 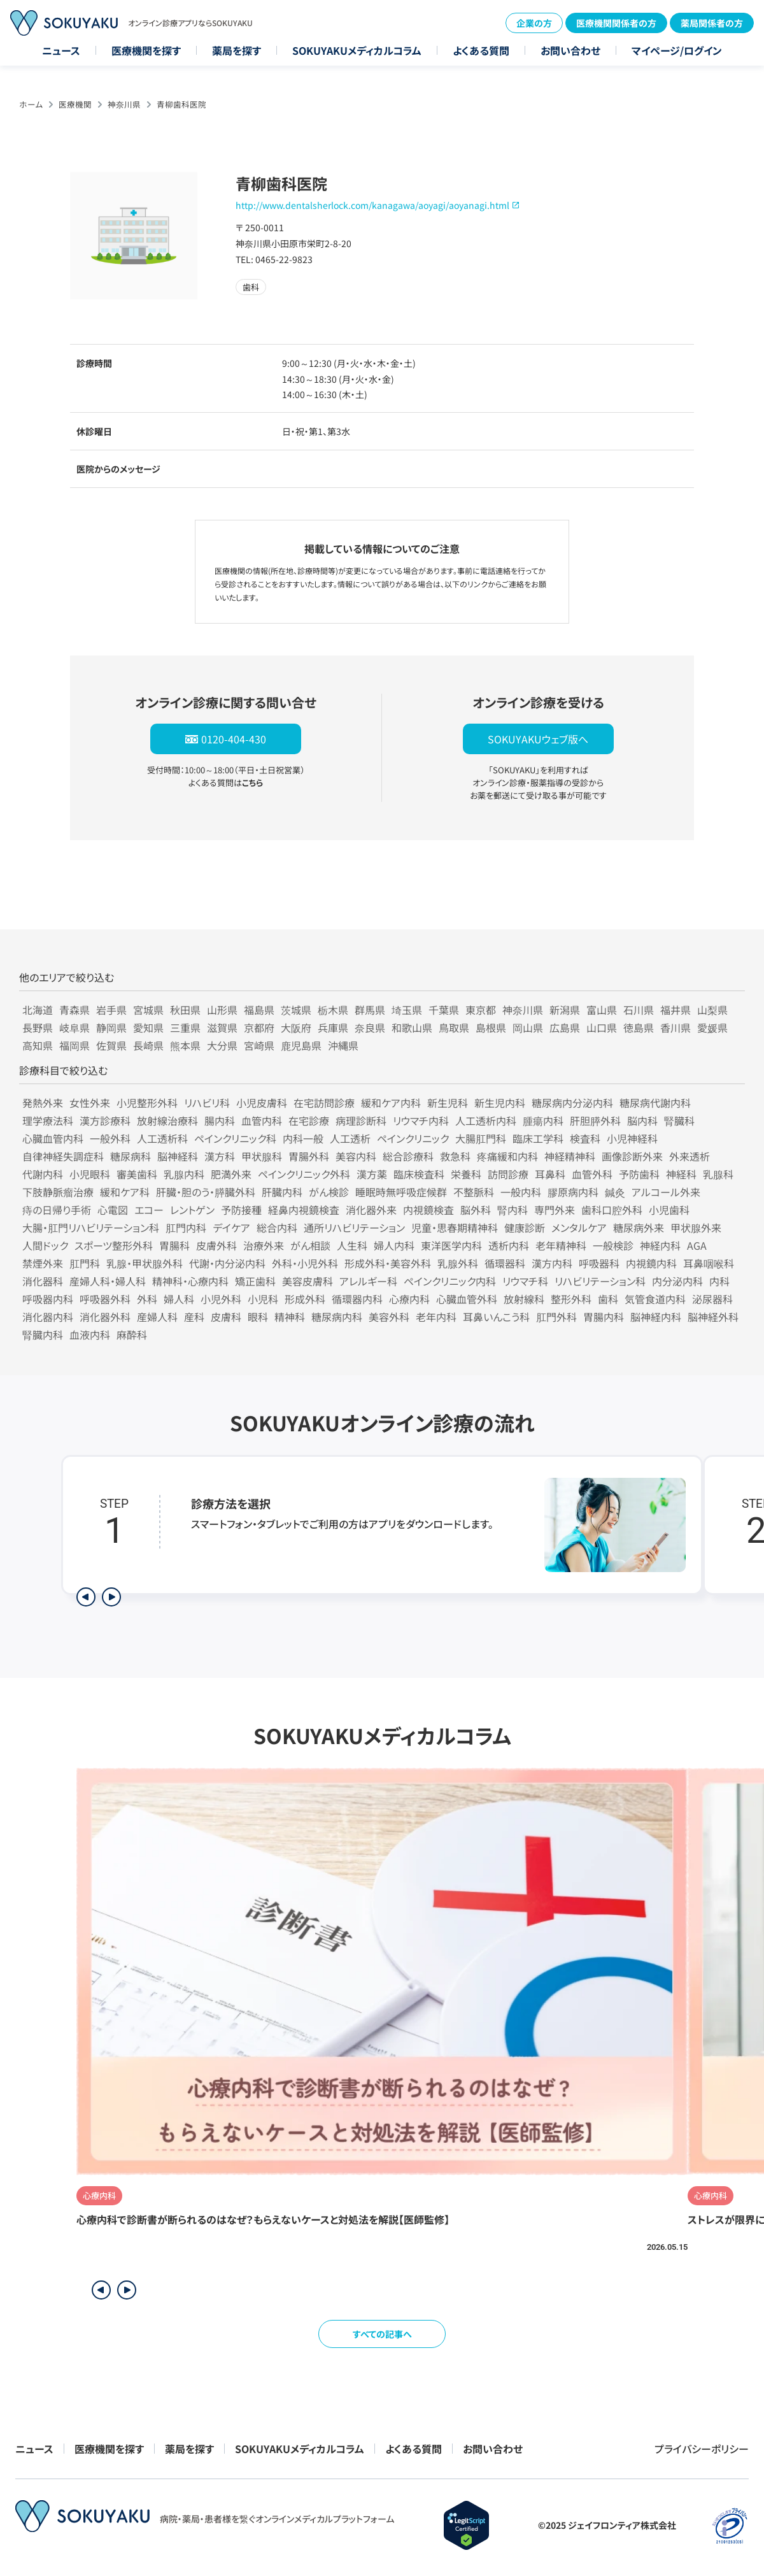 I want to click on 富山県, so click(x=601, y=1009).